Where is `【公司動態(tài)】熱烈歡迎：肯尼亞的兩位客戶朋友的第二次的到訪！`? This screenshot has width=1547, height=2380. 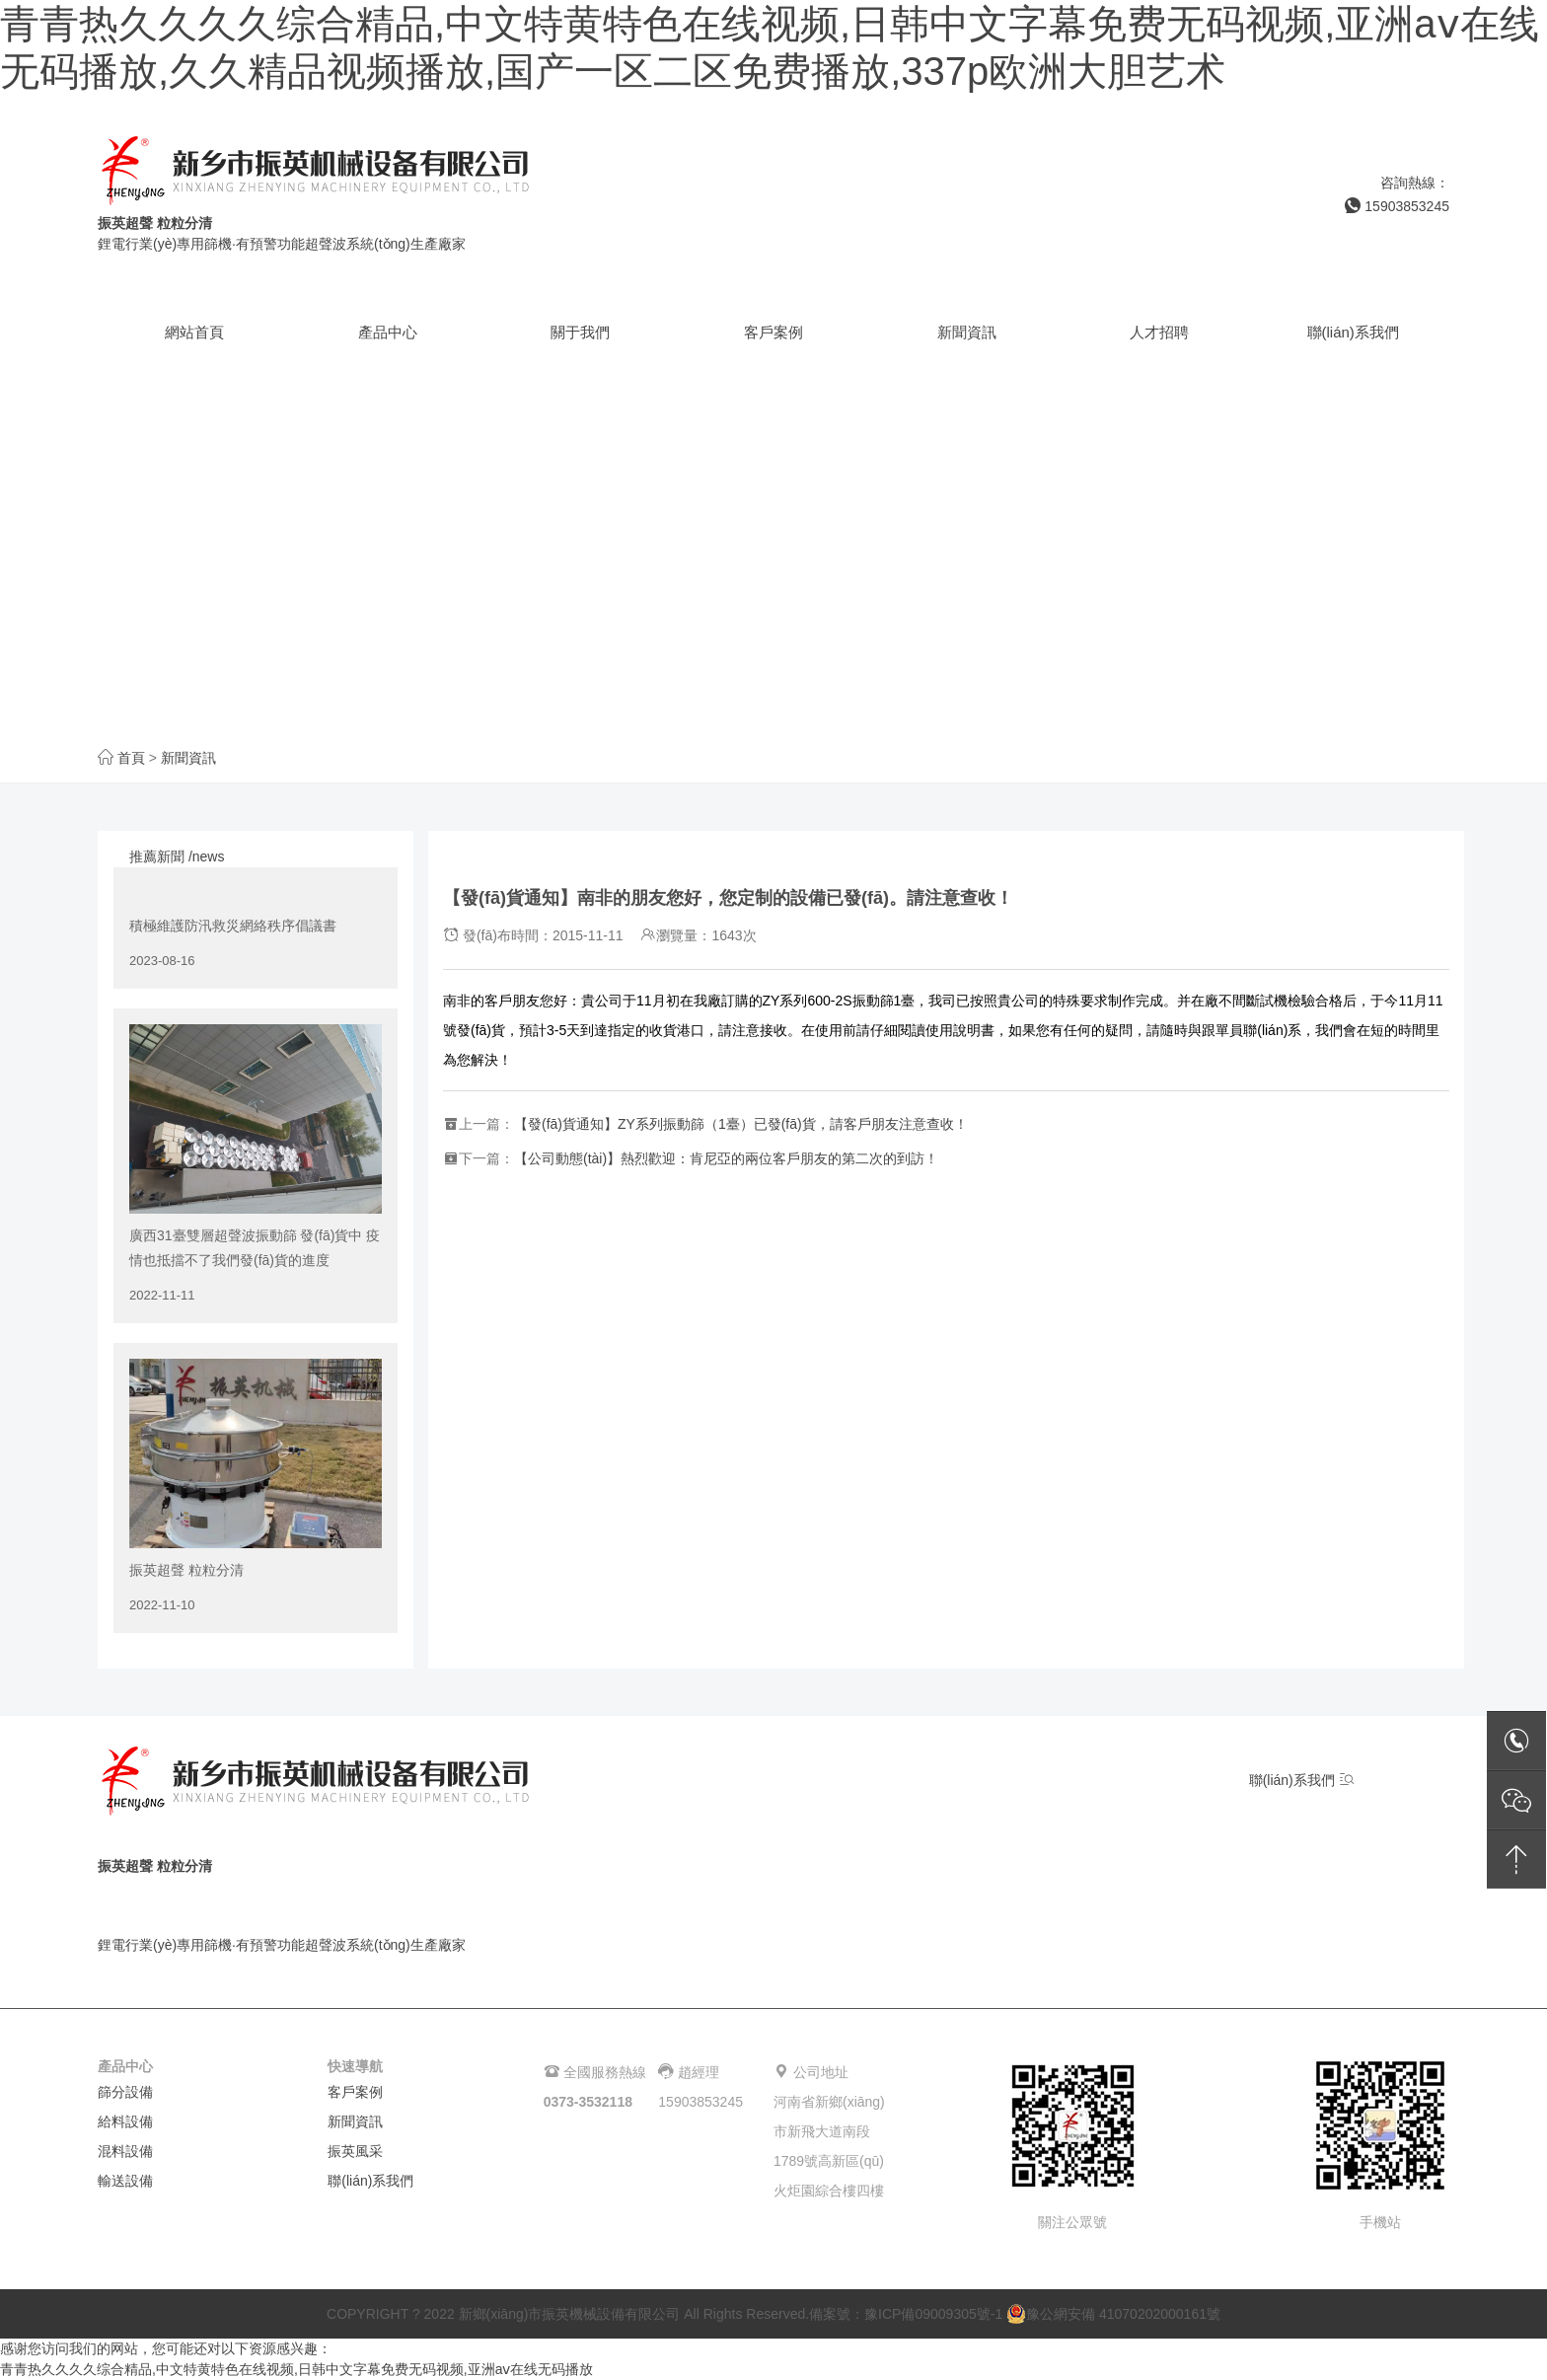 【公司動態(tài)】熱烈歡迎：肯尼亞的兩位客戶朋友的第二次的到訪！ is located at coordinates (726, 1158).